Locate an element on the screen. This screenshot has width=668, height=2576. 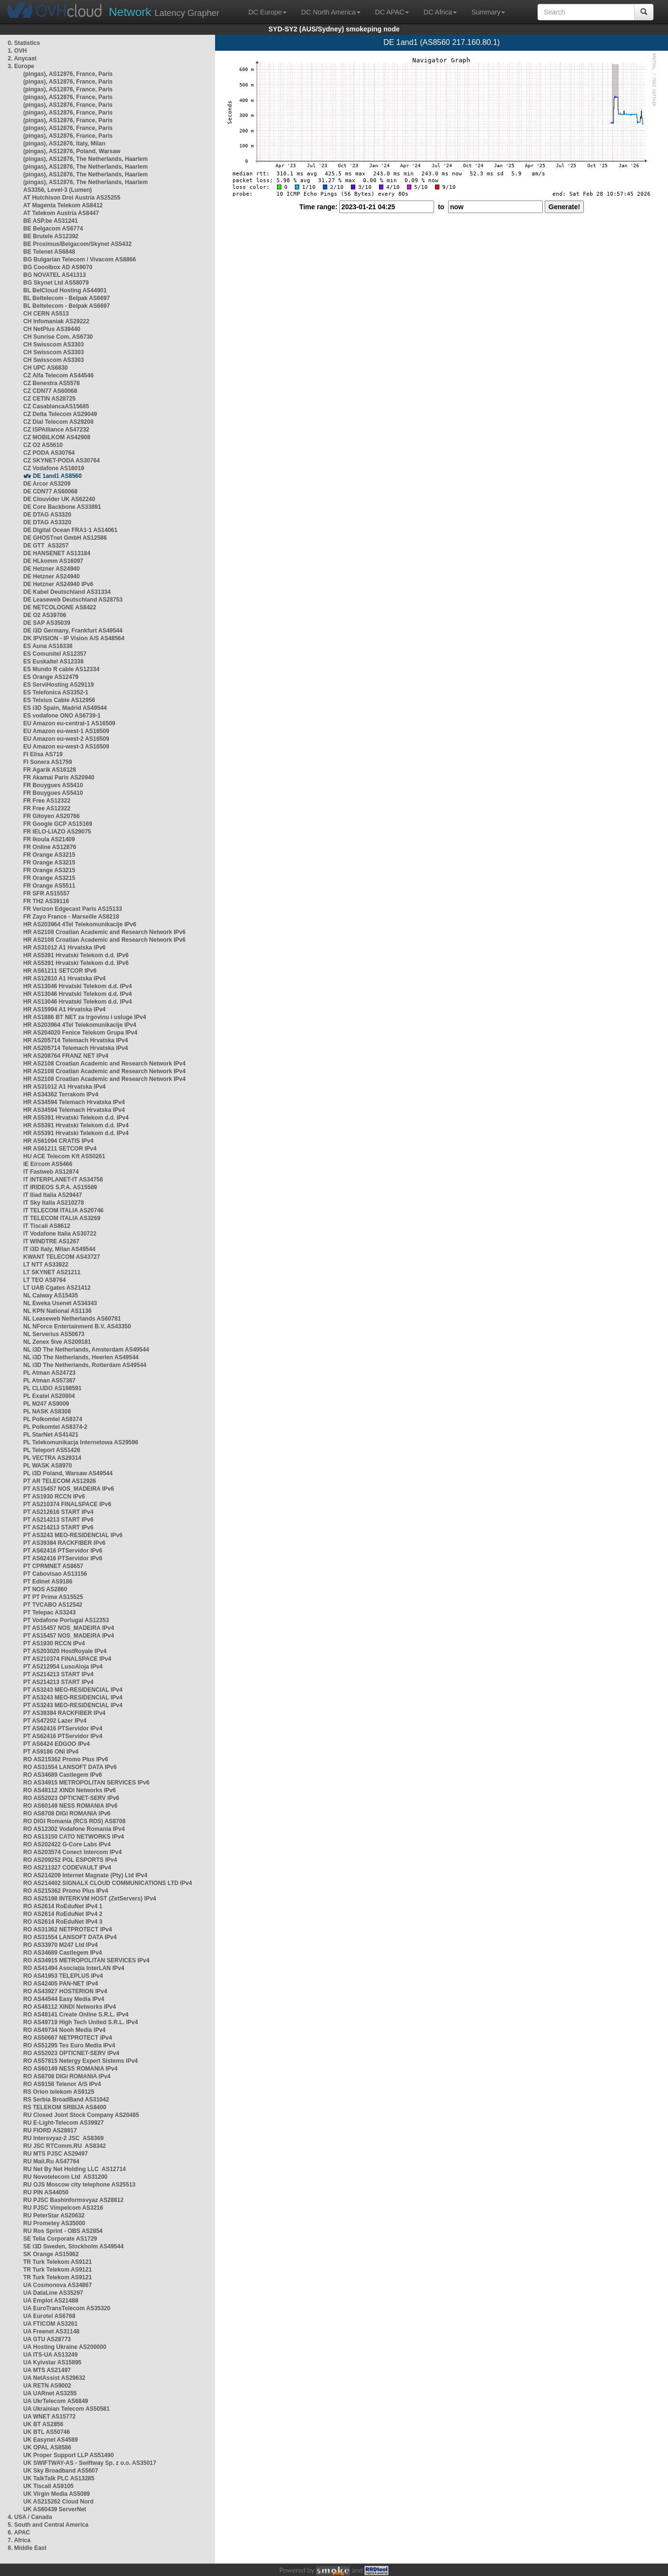
FR Online AS12876 is located at coordinates (49, 847).